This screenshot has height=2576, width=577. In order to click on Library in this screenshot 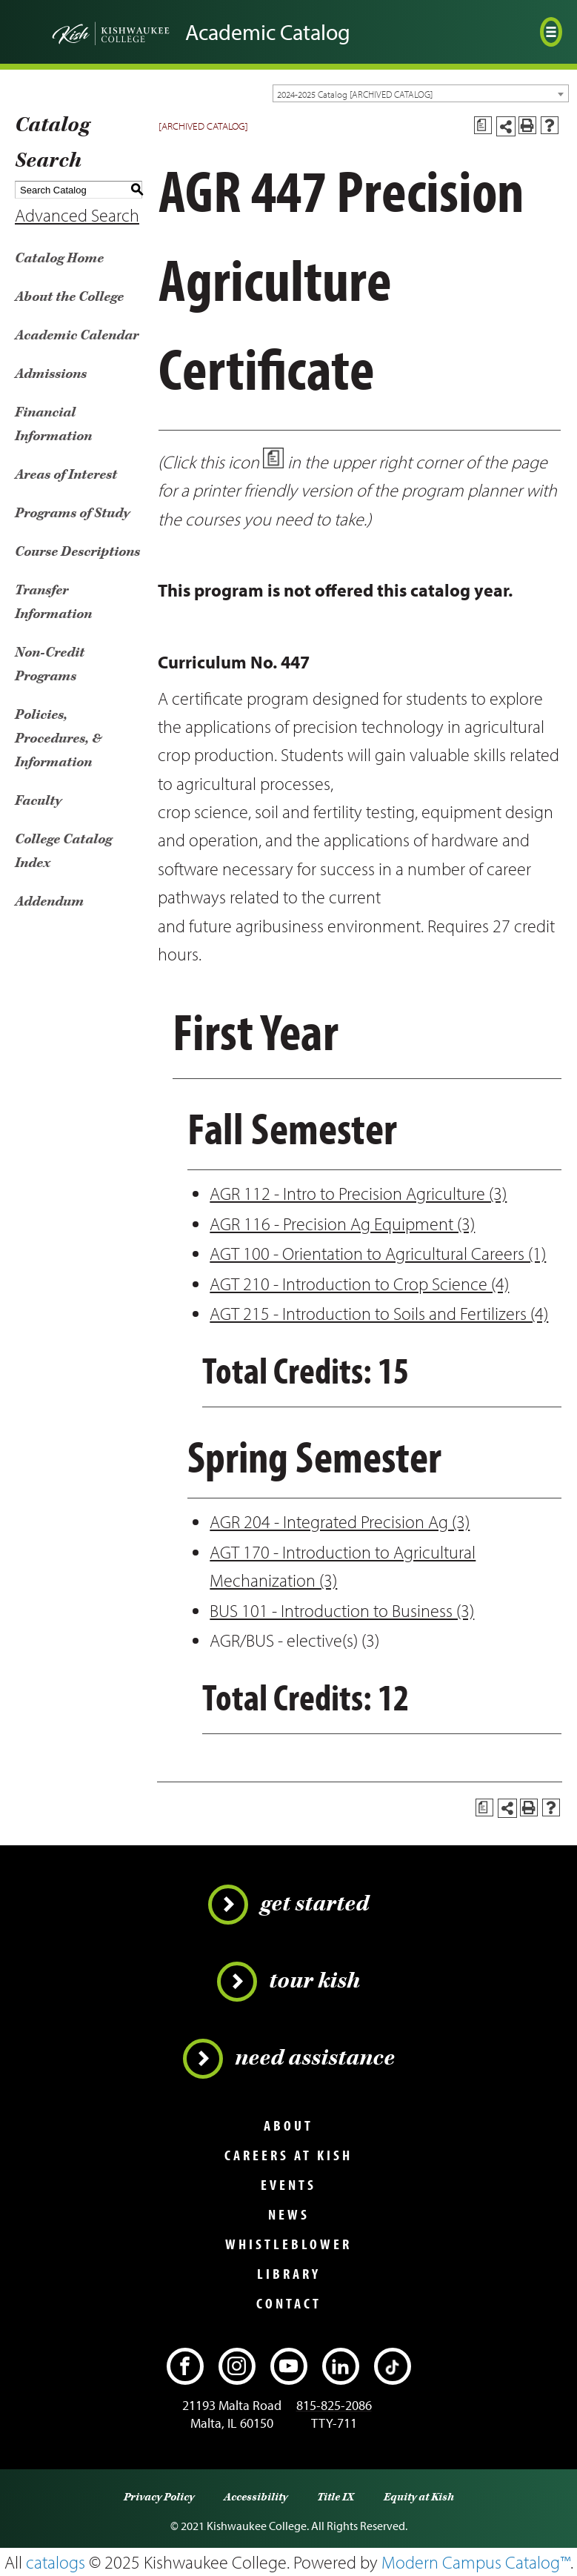, I will do `click(289, 2273)`.